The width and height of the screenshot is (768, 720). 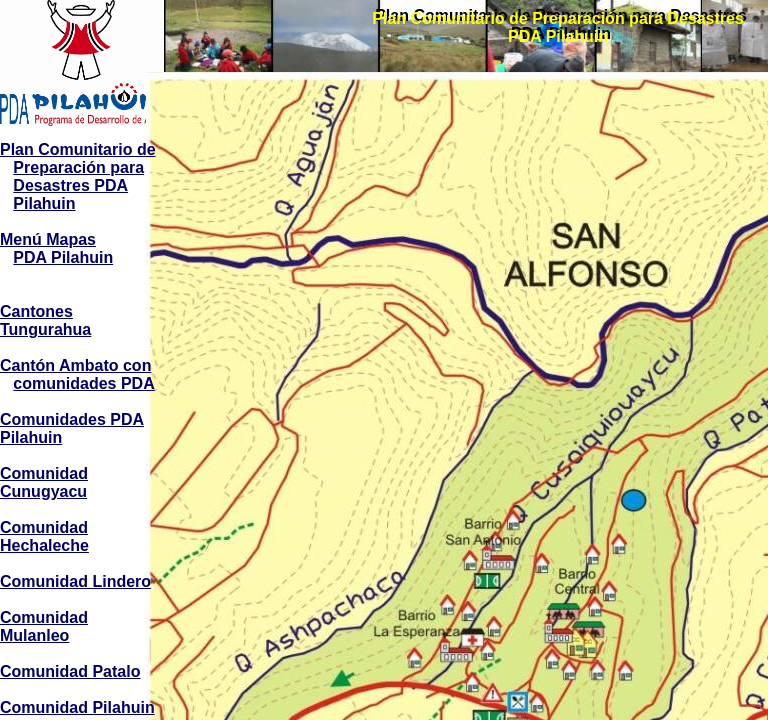 I want to click on Menú Mapas, so click(x=48, y=239).